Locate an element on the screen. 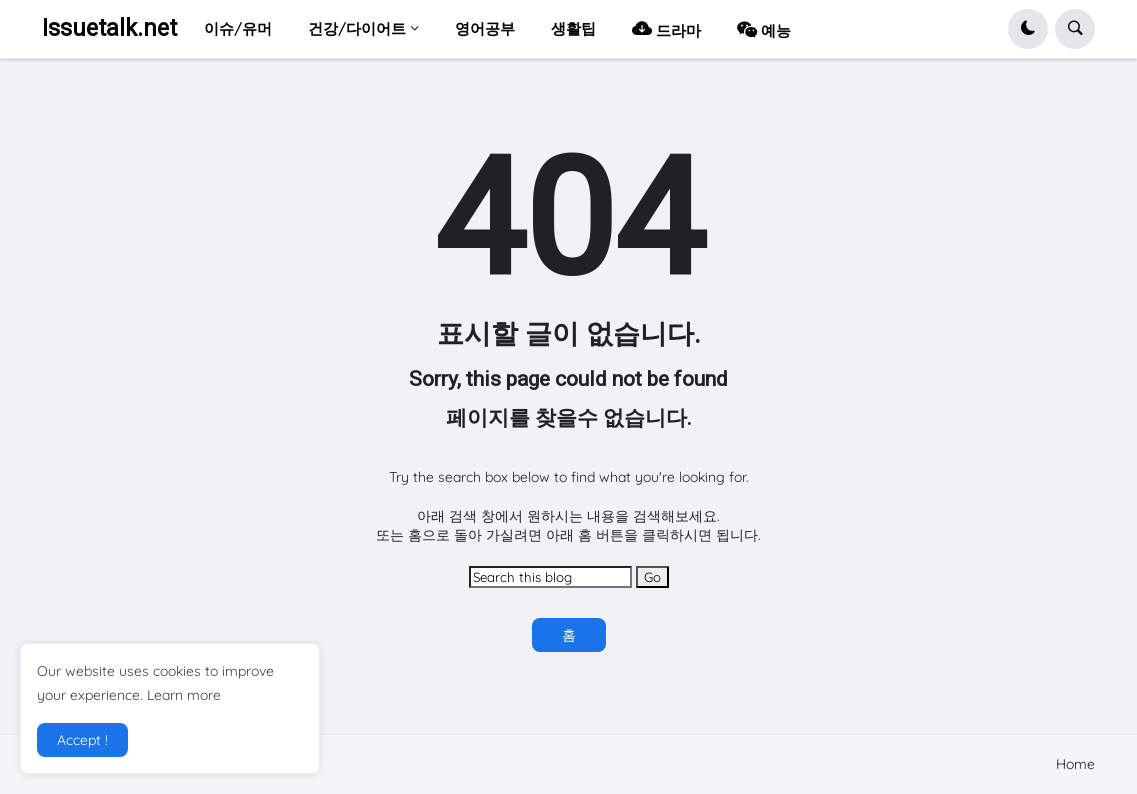 This screenshot has height=794, width=1137. 생활팁 [menuitem] is located at coordinates (573, 28).